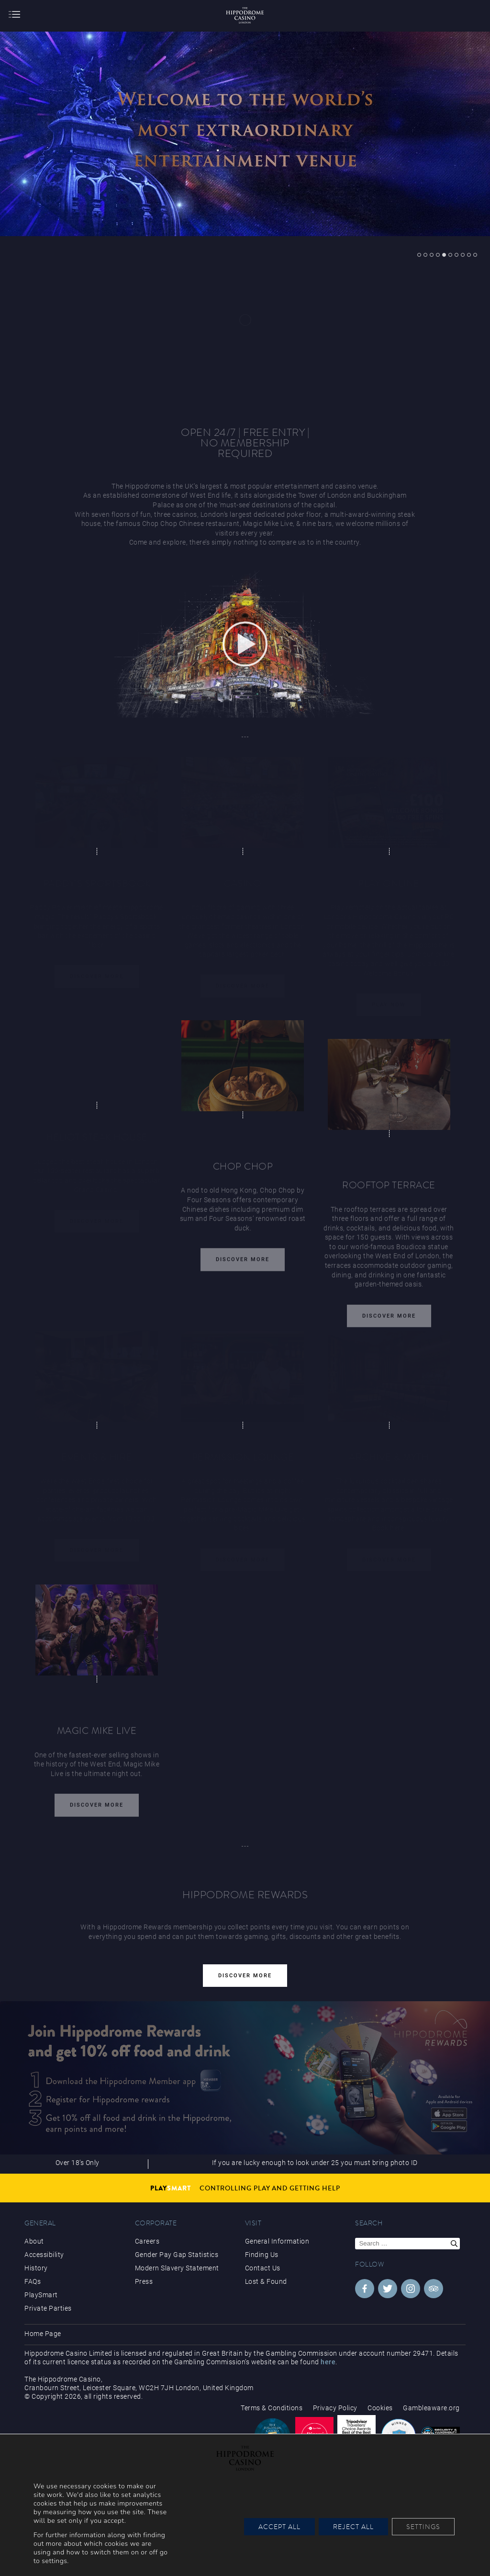 The image size is (490, 2576). What do you see at coordinates (177, 2254) in the screenshot?
I see `Gender Pay Gap Statistics` at bounding box center [177, 2254].